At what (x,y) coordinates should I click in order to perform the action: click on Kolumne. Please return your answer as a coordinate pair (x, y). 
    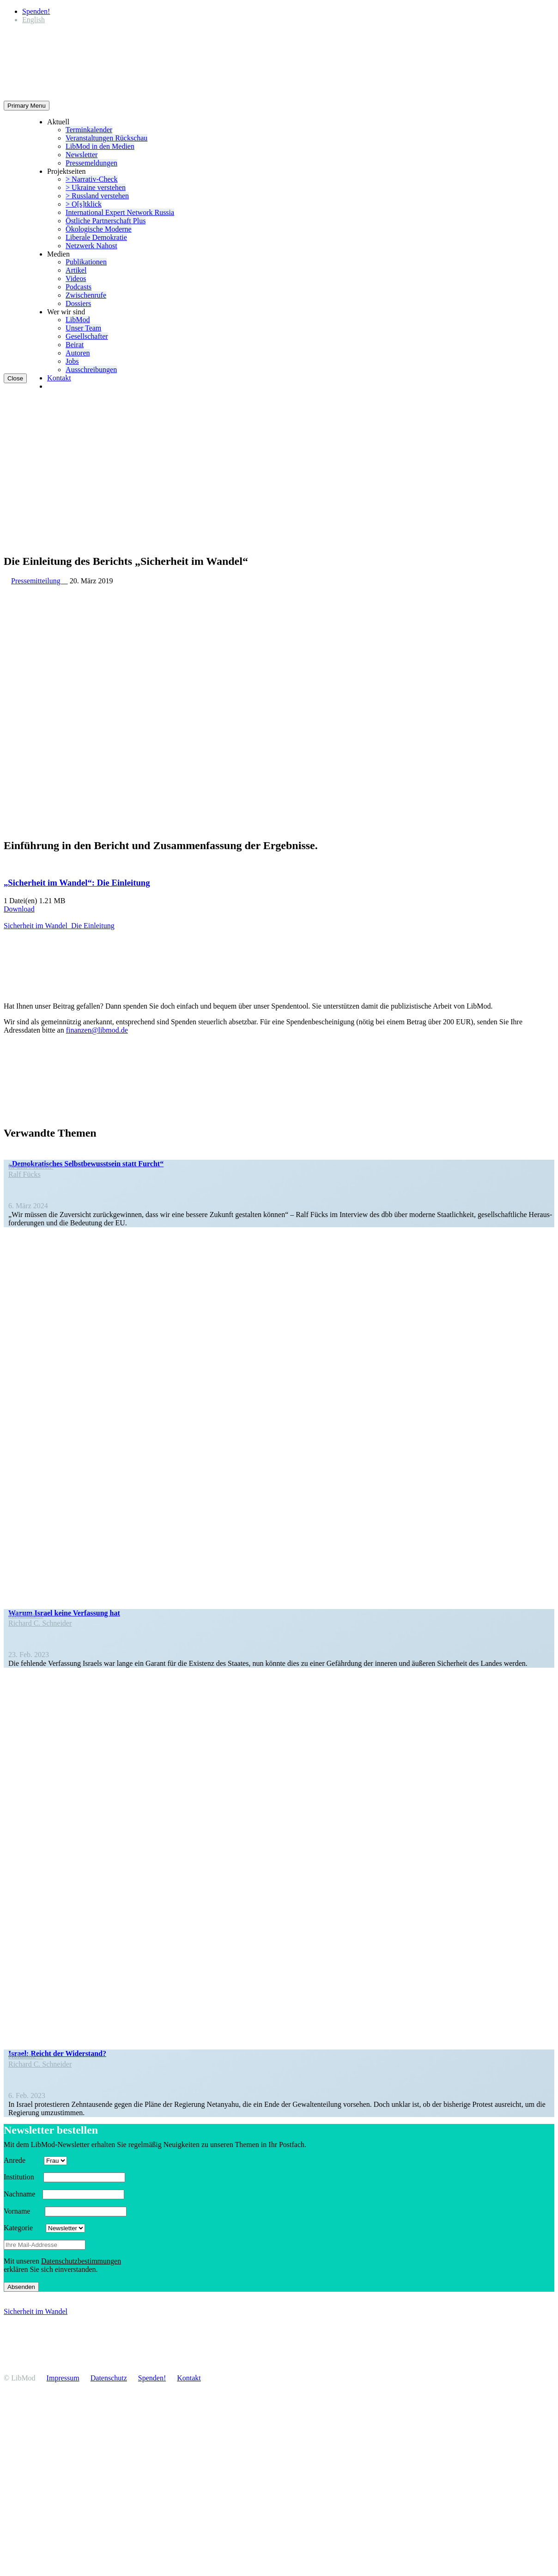
    Looking at the image, I should click on (25, 1615).